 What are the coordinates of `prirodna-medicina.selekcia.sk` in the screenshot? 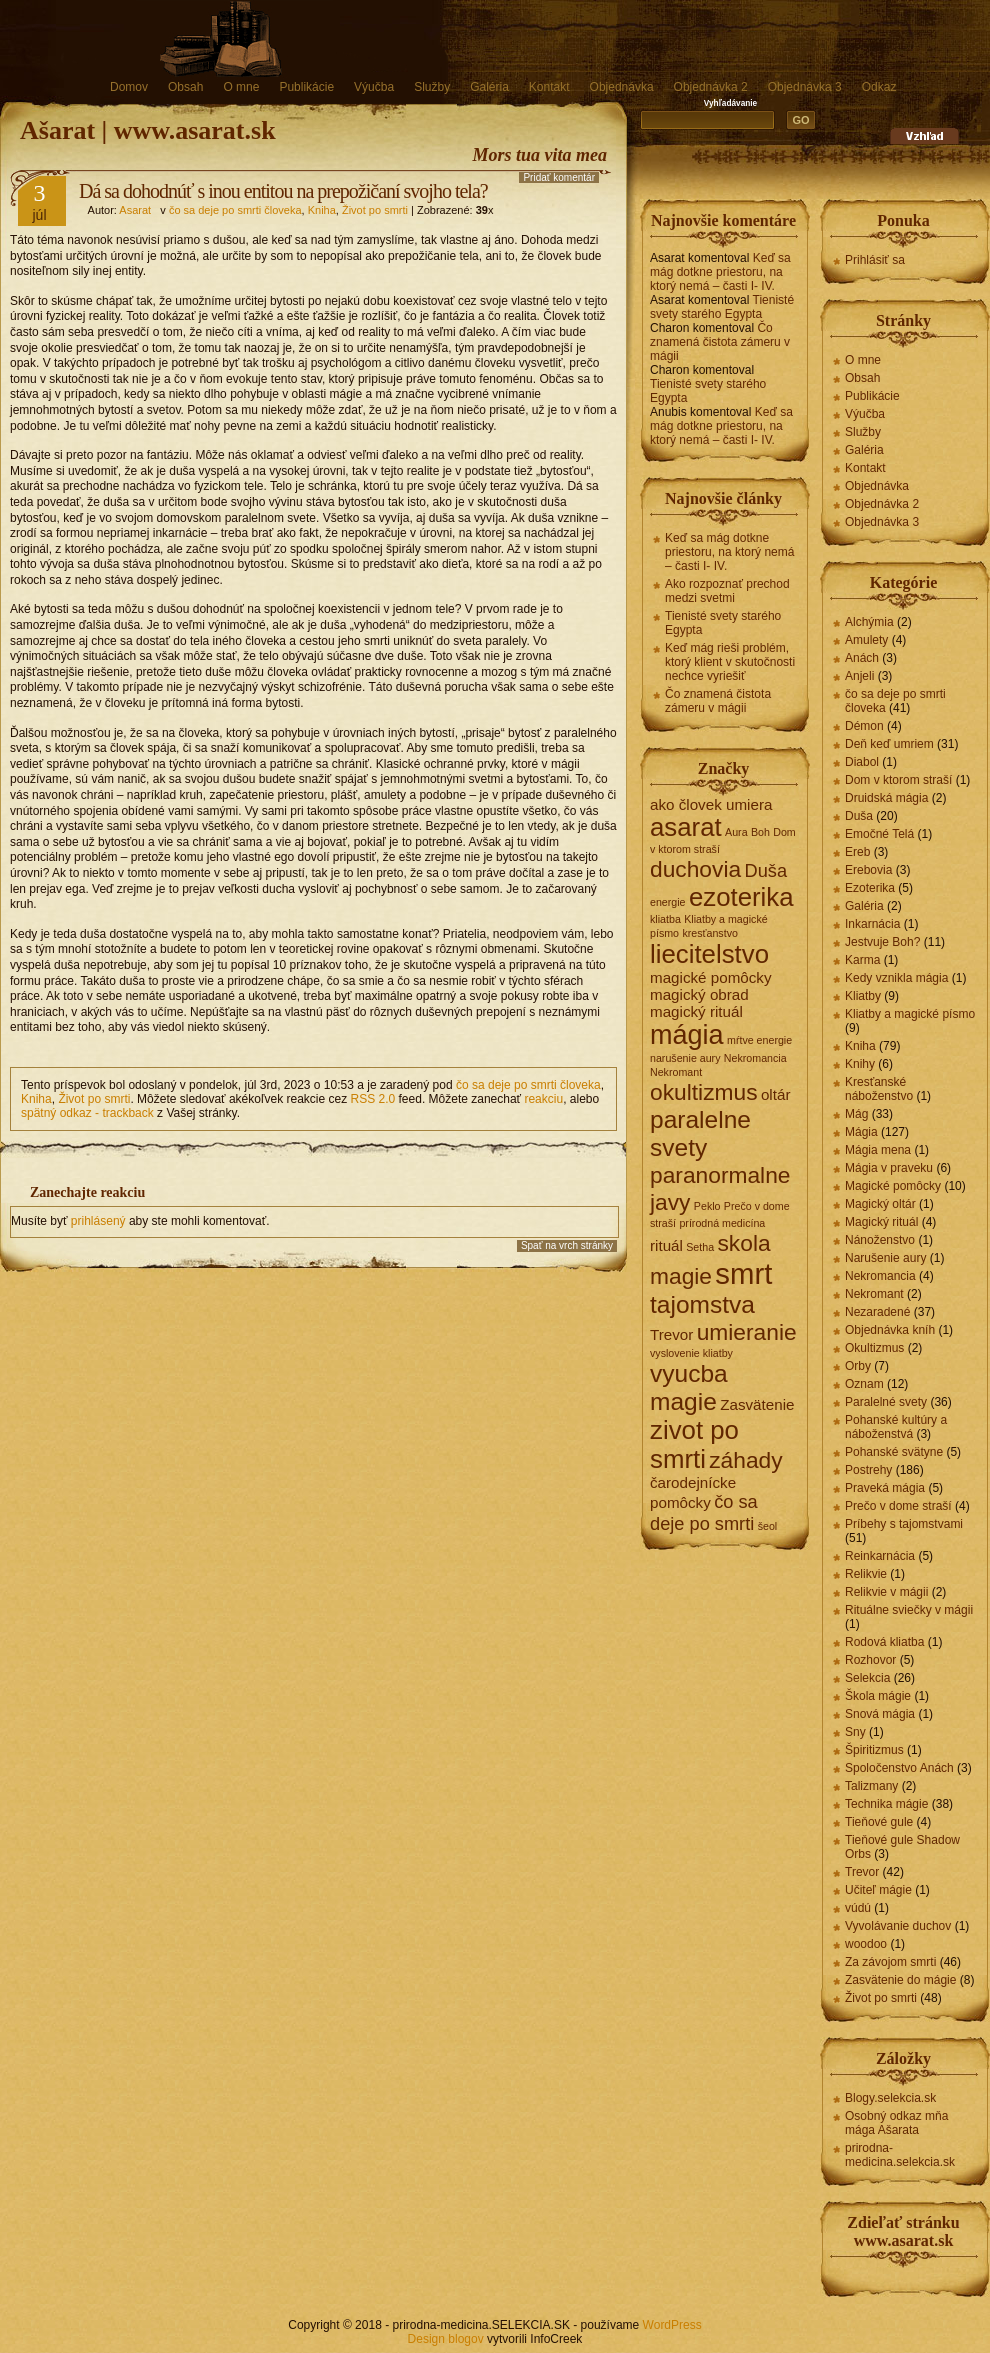 It's located at (900, 2155).